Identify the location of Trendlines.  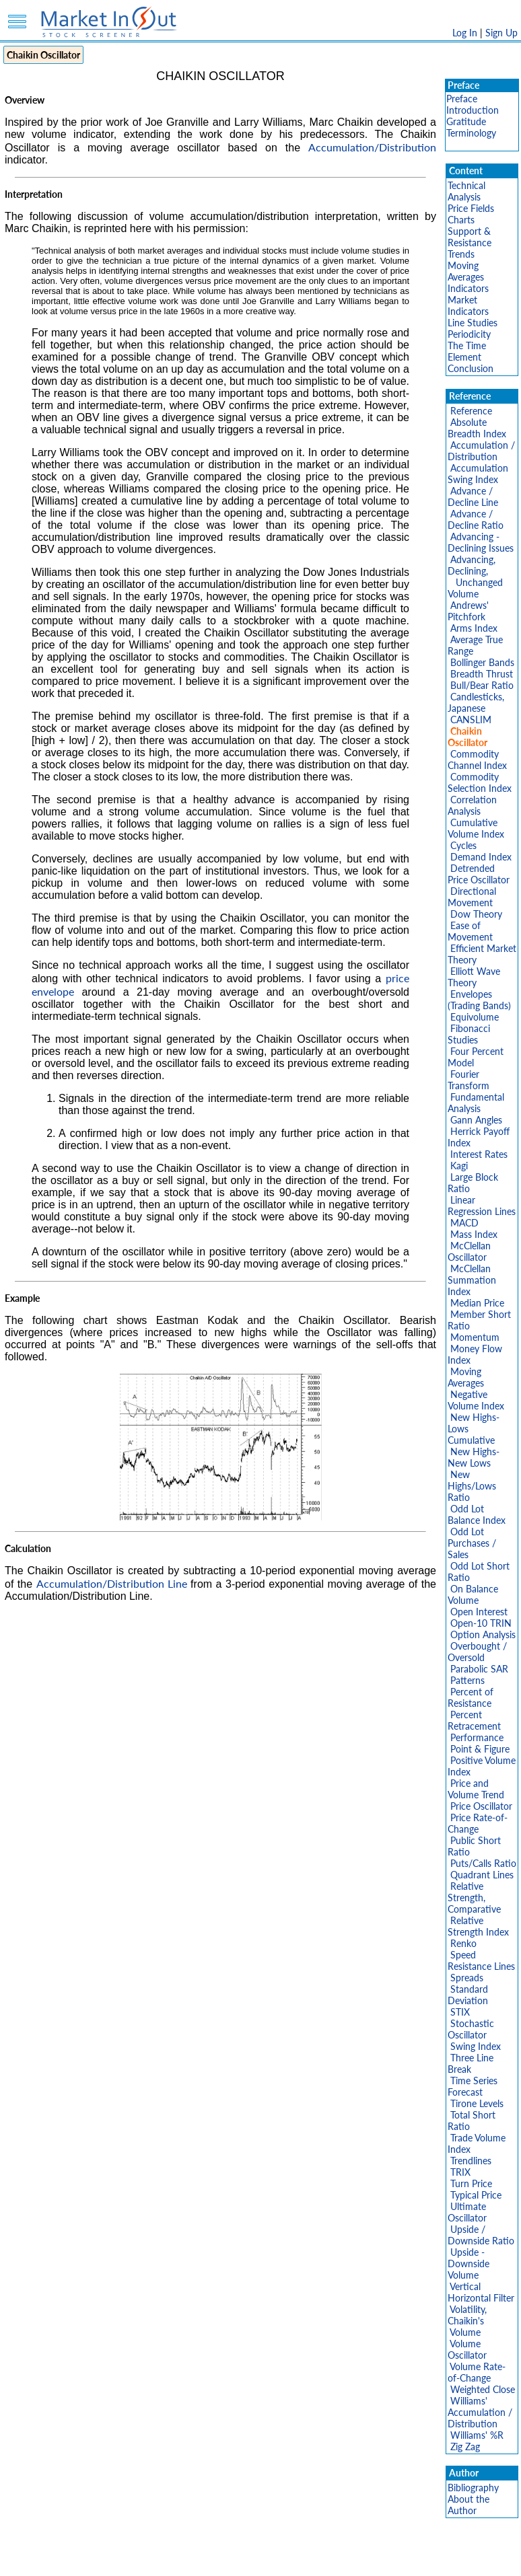
(470, 2160).